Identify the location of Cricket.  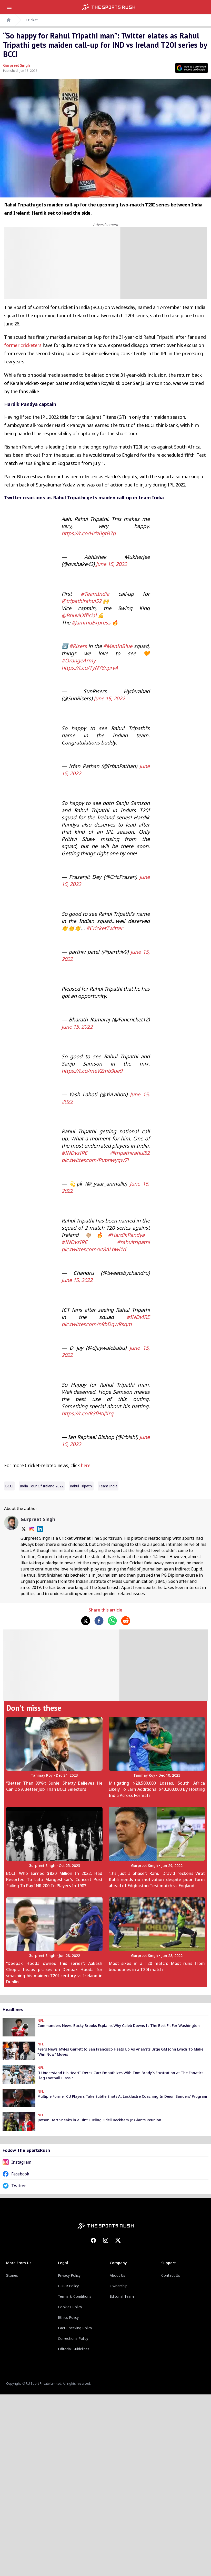
(32, 19).